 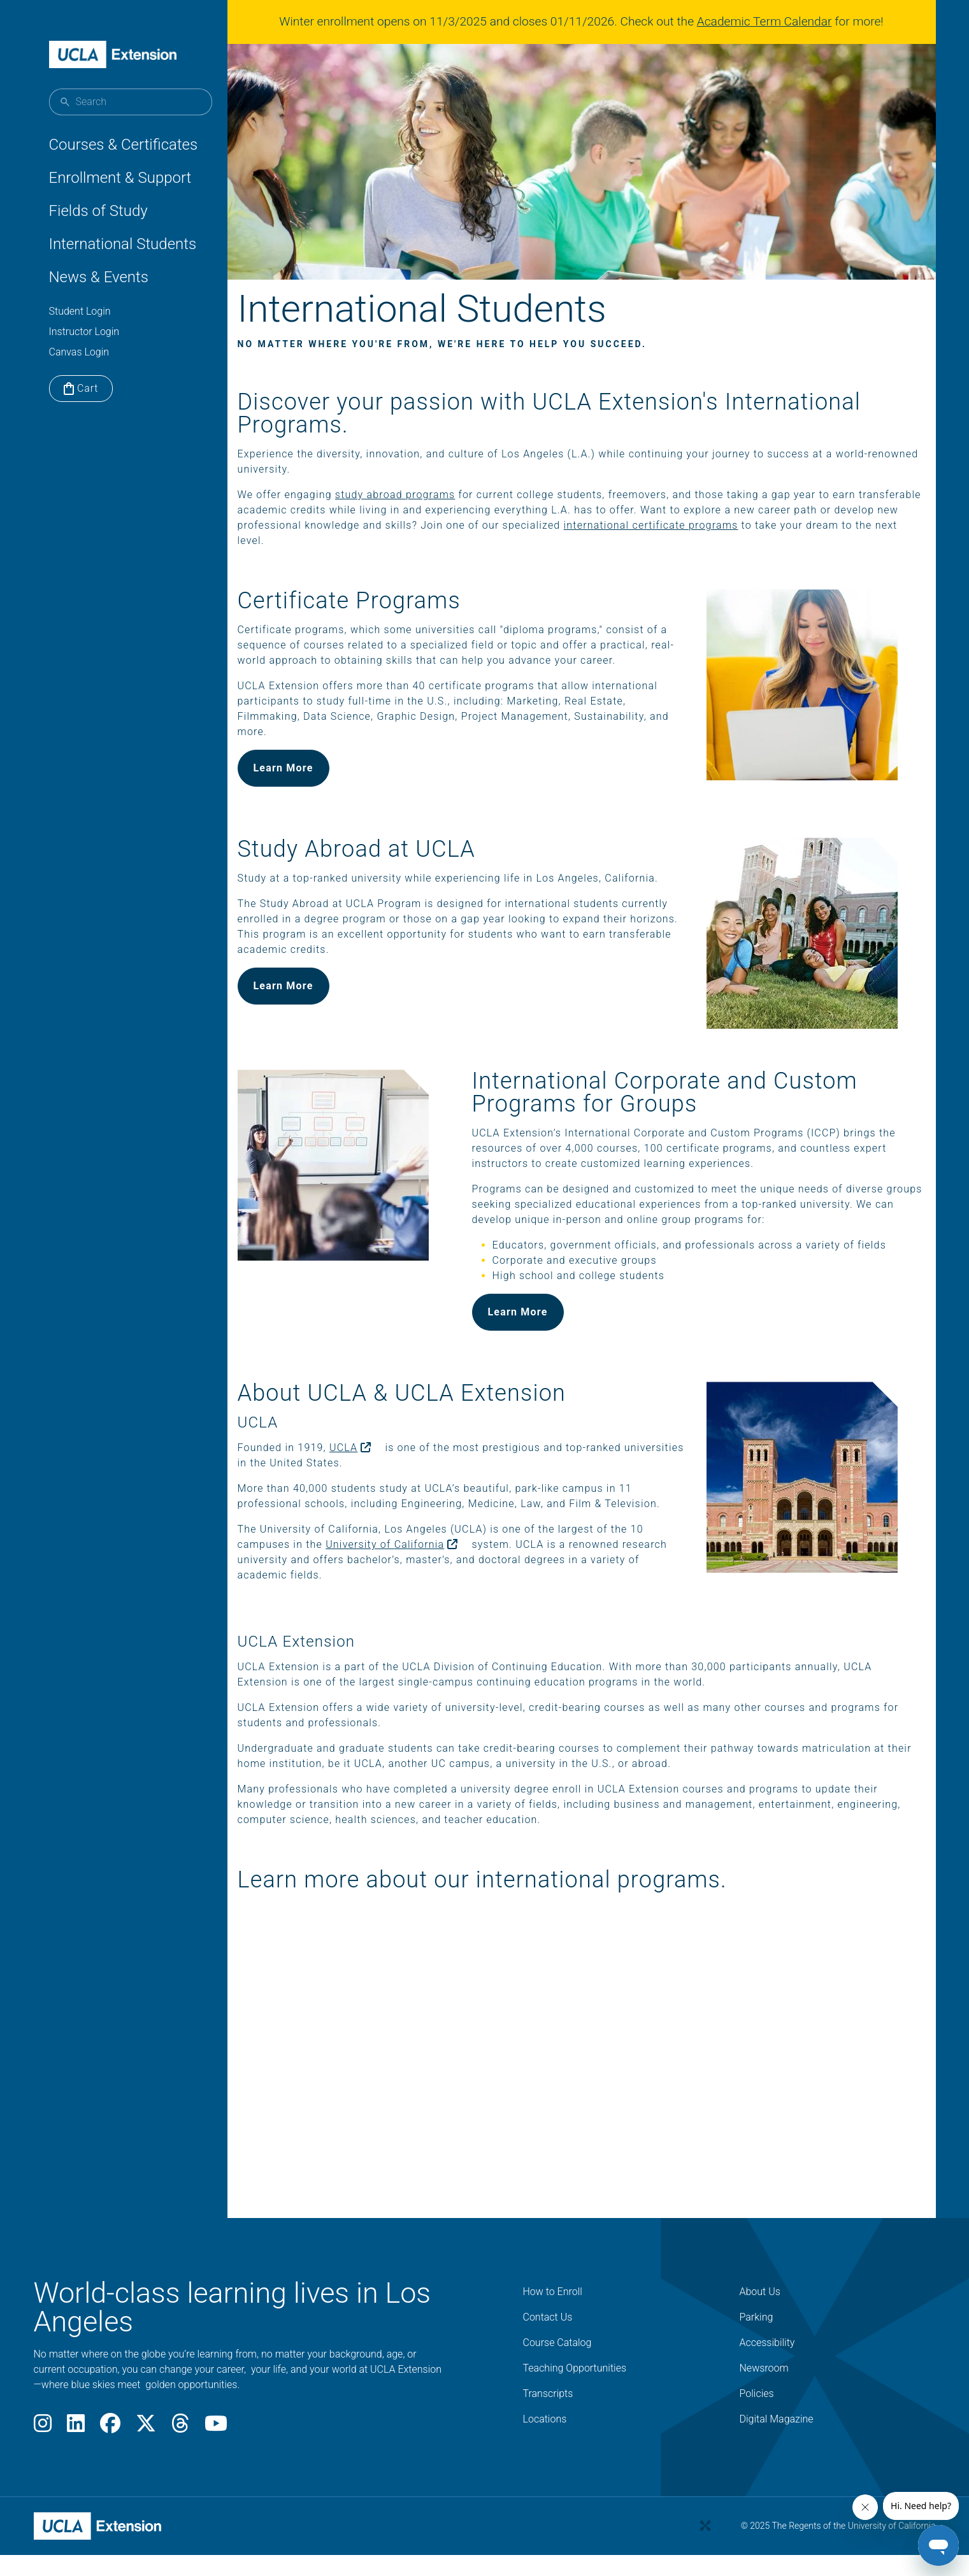 What do you see at coordinates (764, 2417) in the screenshot?
I see `Newsroom` at bounding box center [764, 2417].